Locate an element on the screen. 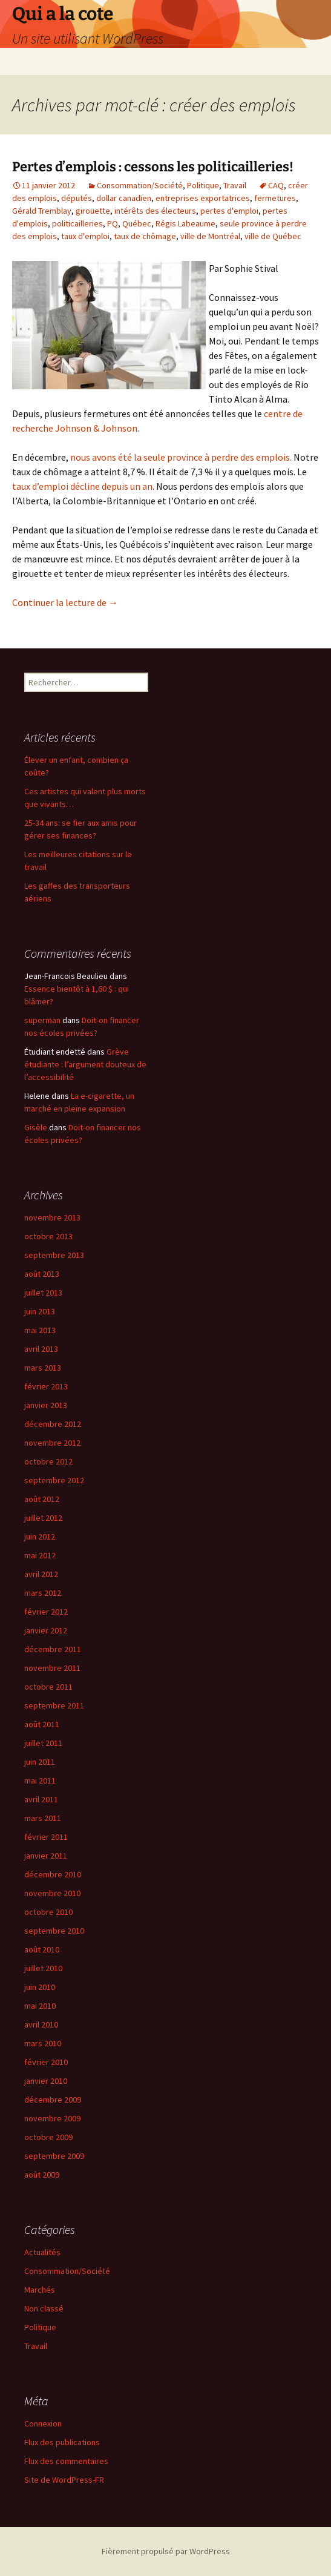  janvier 2013 is located at coordinates (45, 1405).